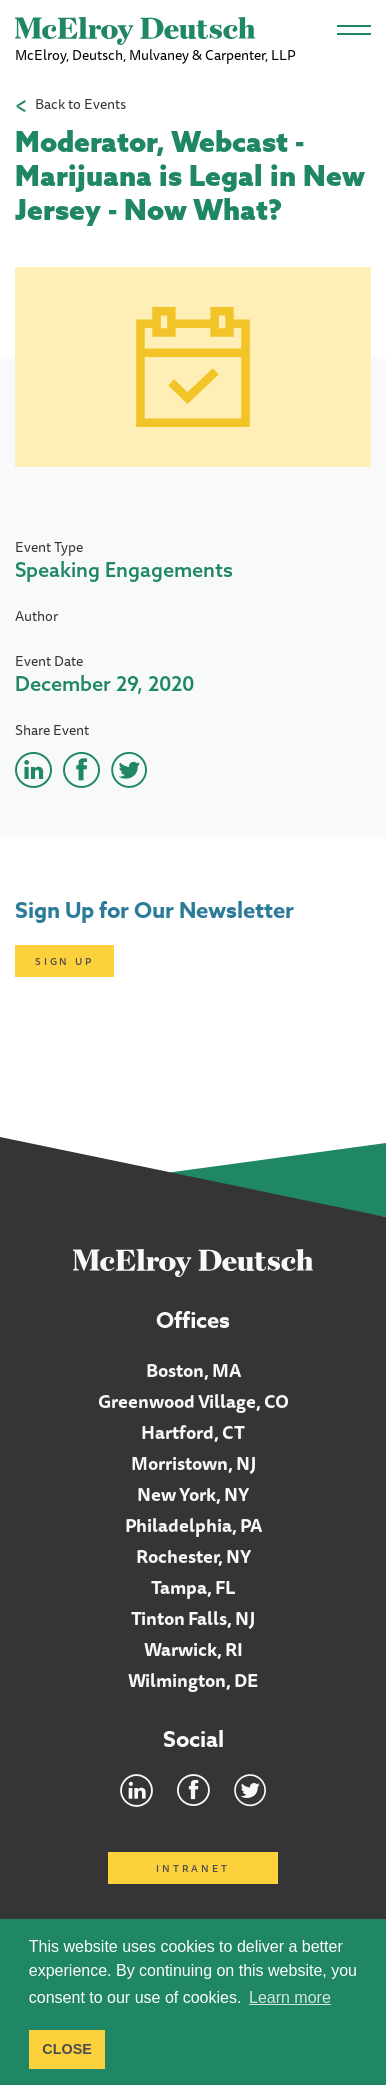 The image size is (386, 2085). What do you see at coordinates (193, 1556) in the screenshot?
I see `Rochester, NY` at bounding box center [193, 1556].